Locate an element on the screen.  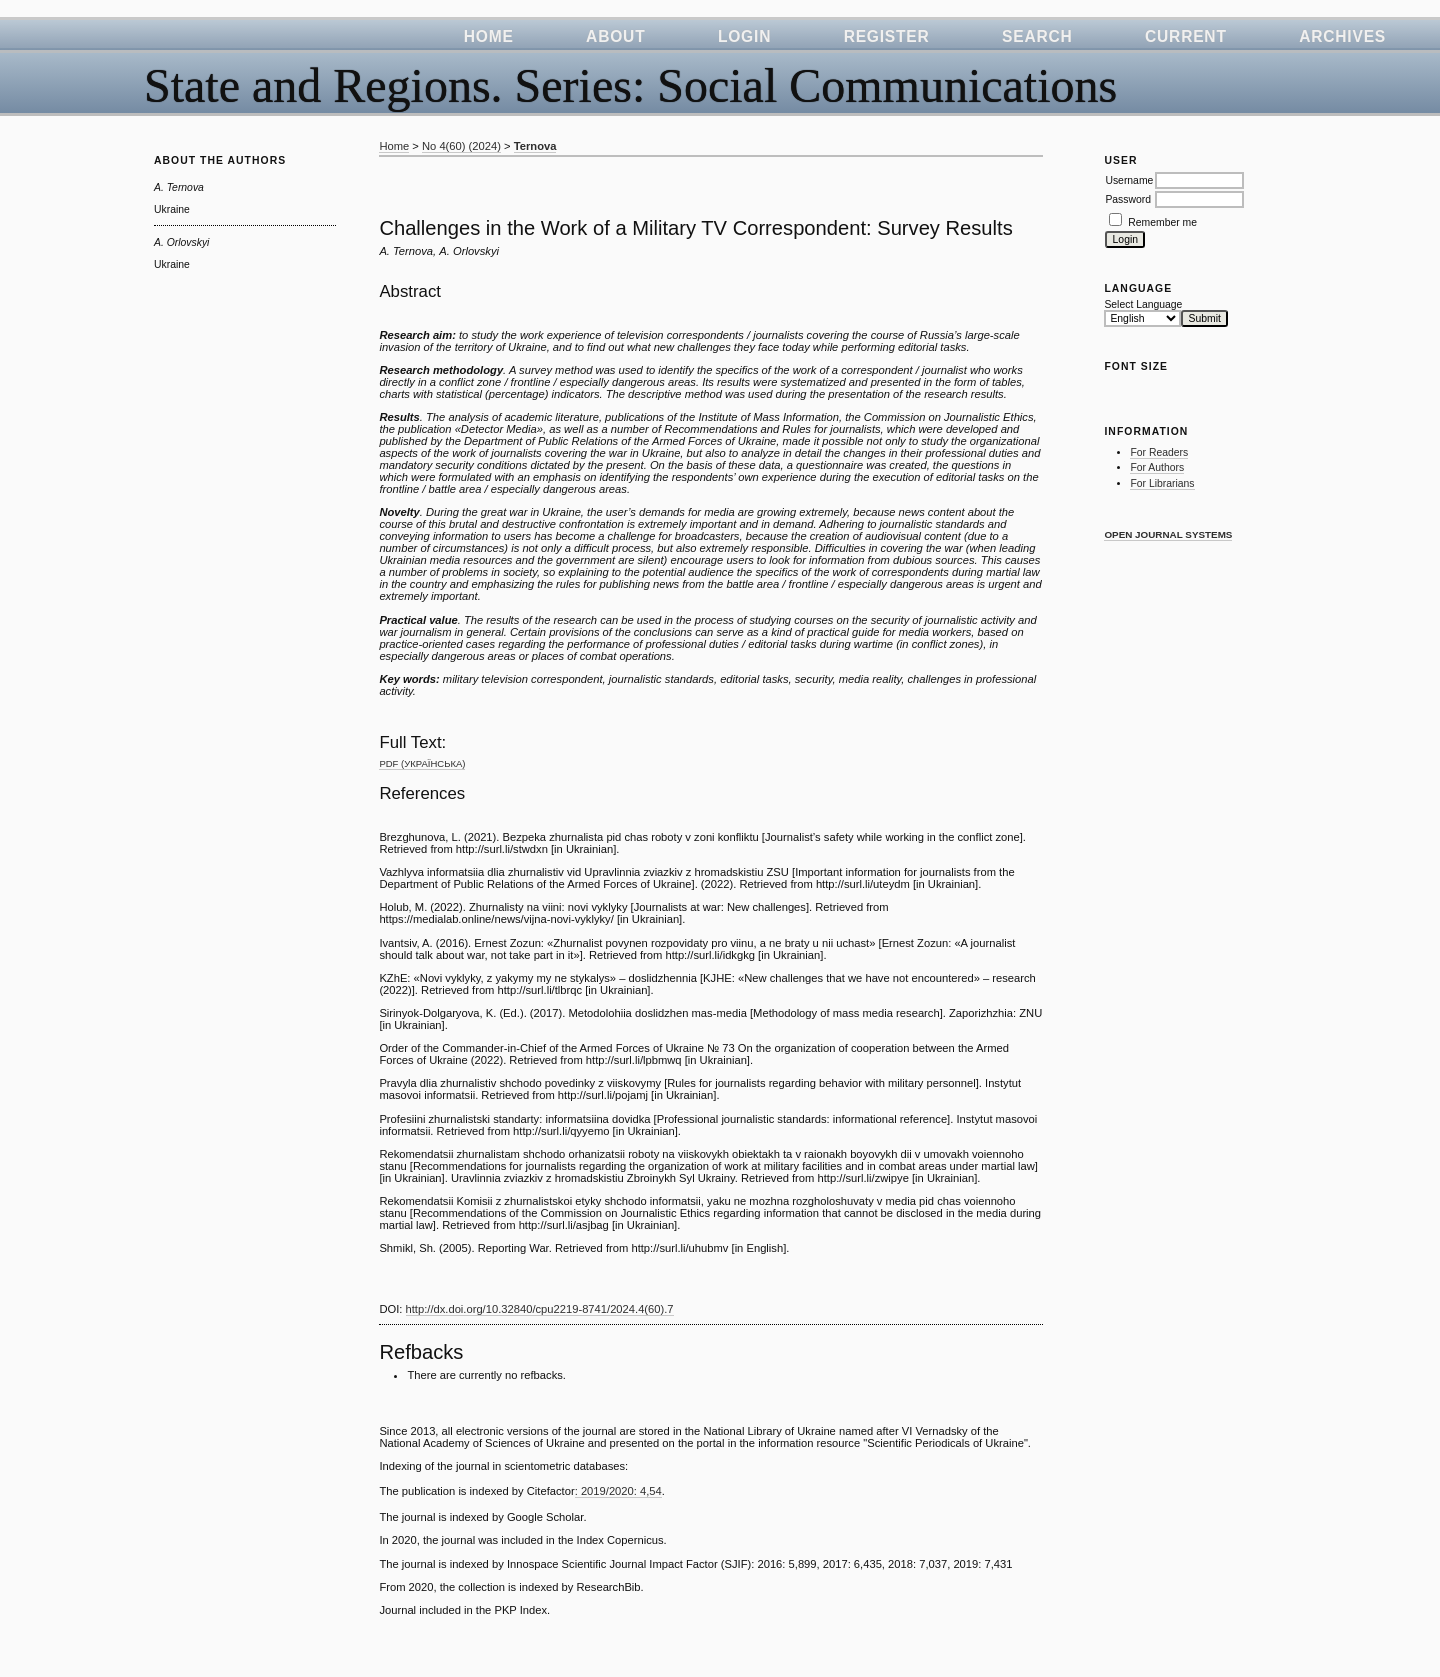
PDF (Українська) is located at coordinates (422, 763).